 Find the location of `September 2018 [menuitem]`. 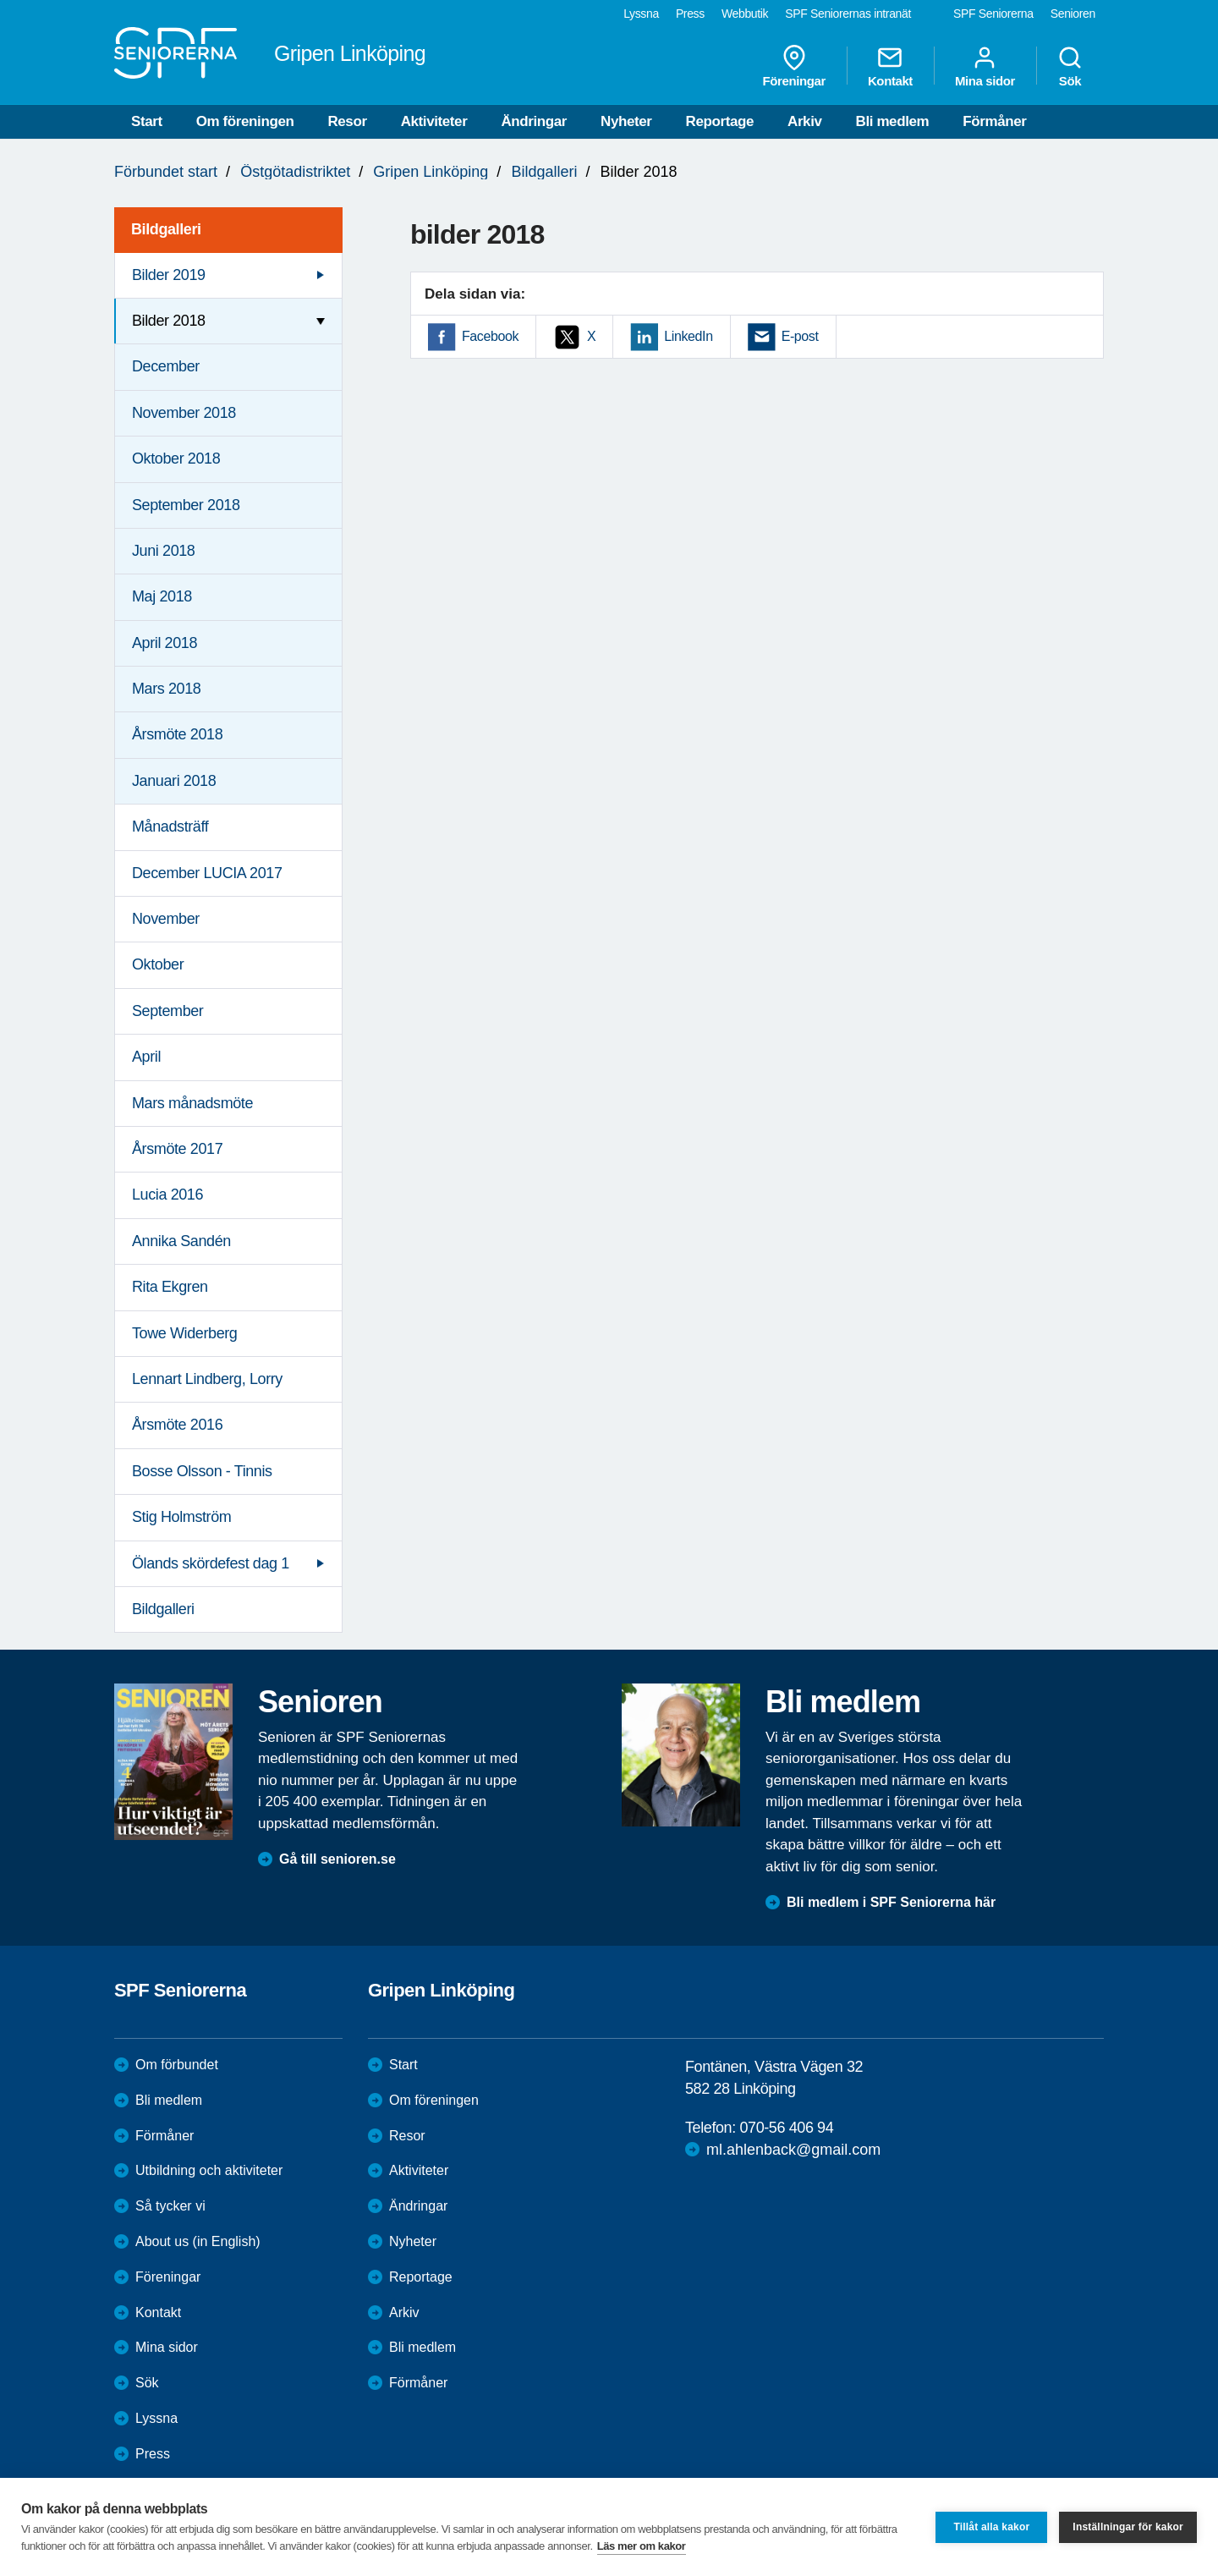

September 2018 [menuitem] is located at coordinates (186, 505).